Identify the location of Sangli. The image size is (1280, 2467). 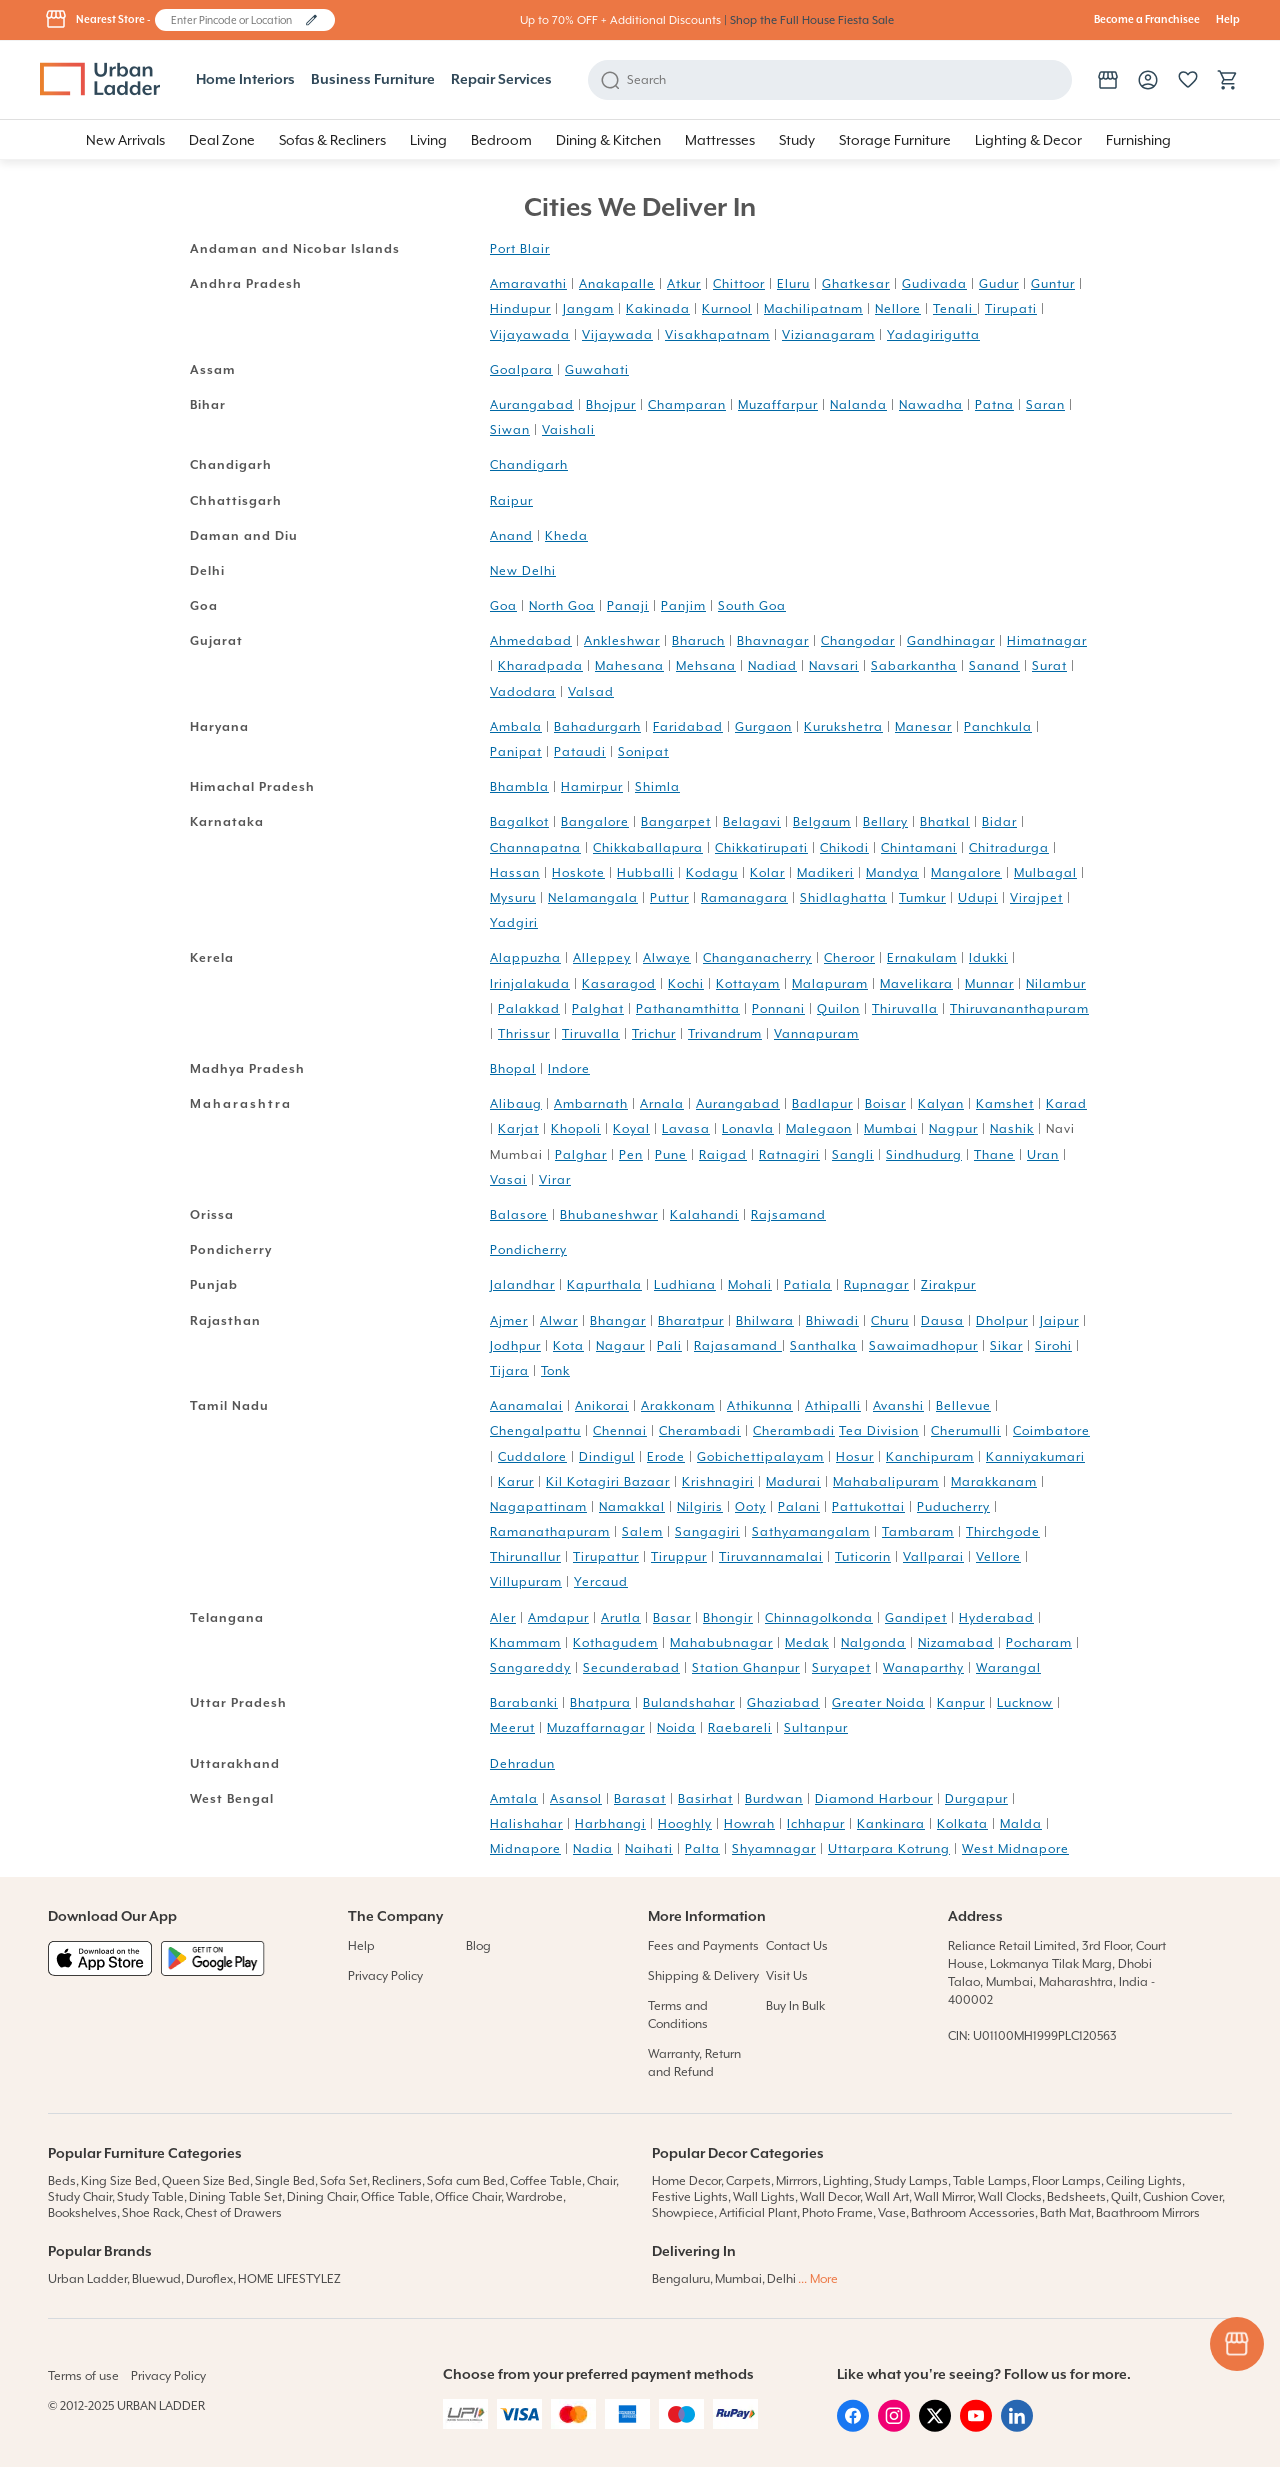
(853, 1155).